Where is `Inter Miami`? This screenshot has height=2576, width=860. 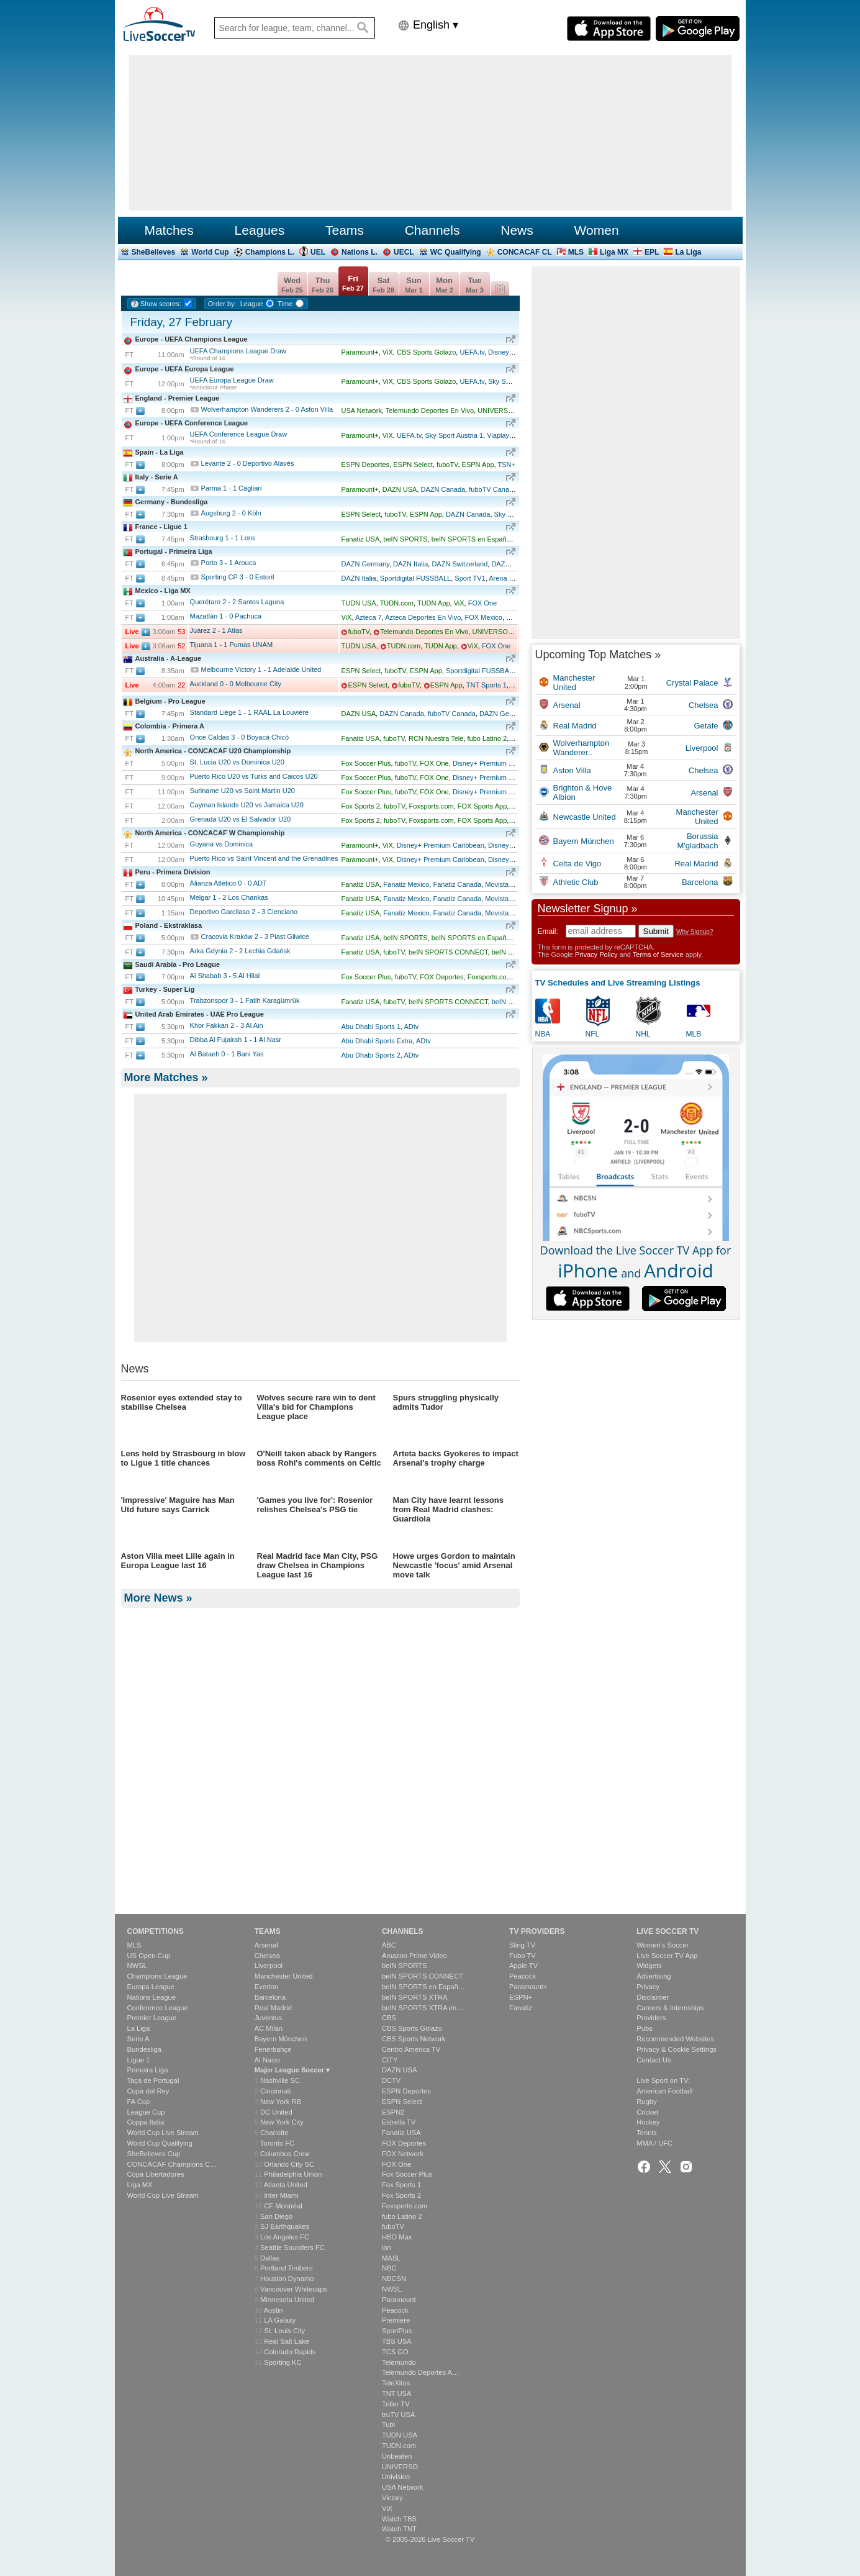 Inter Miami is located at coordinates (281, 2195).